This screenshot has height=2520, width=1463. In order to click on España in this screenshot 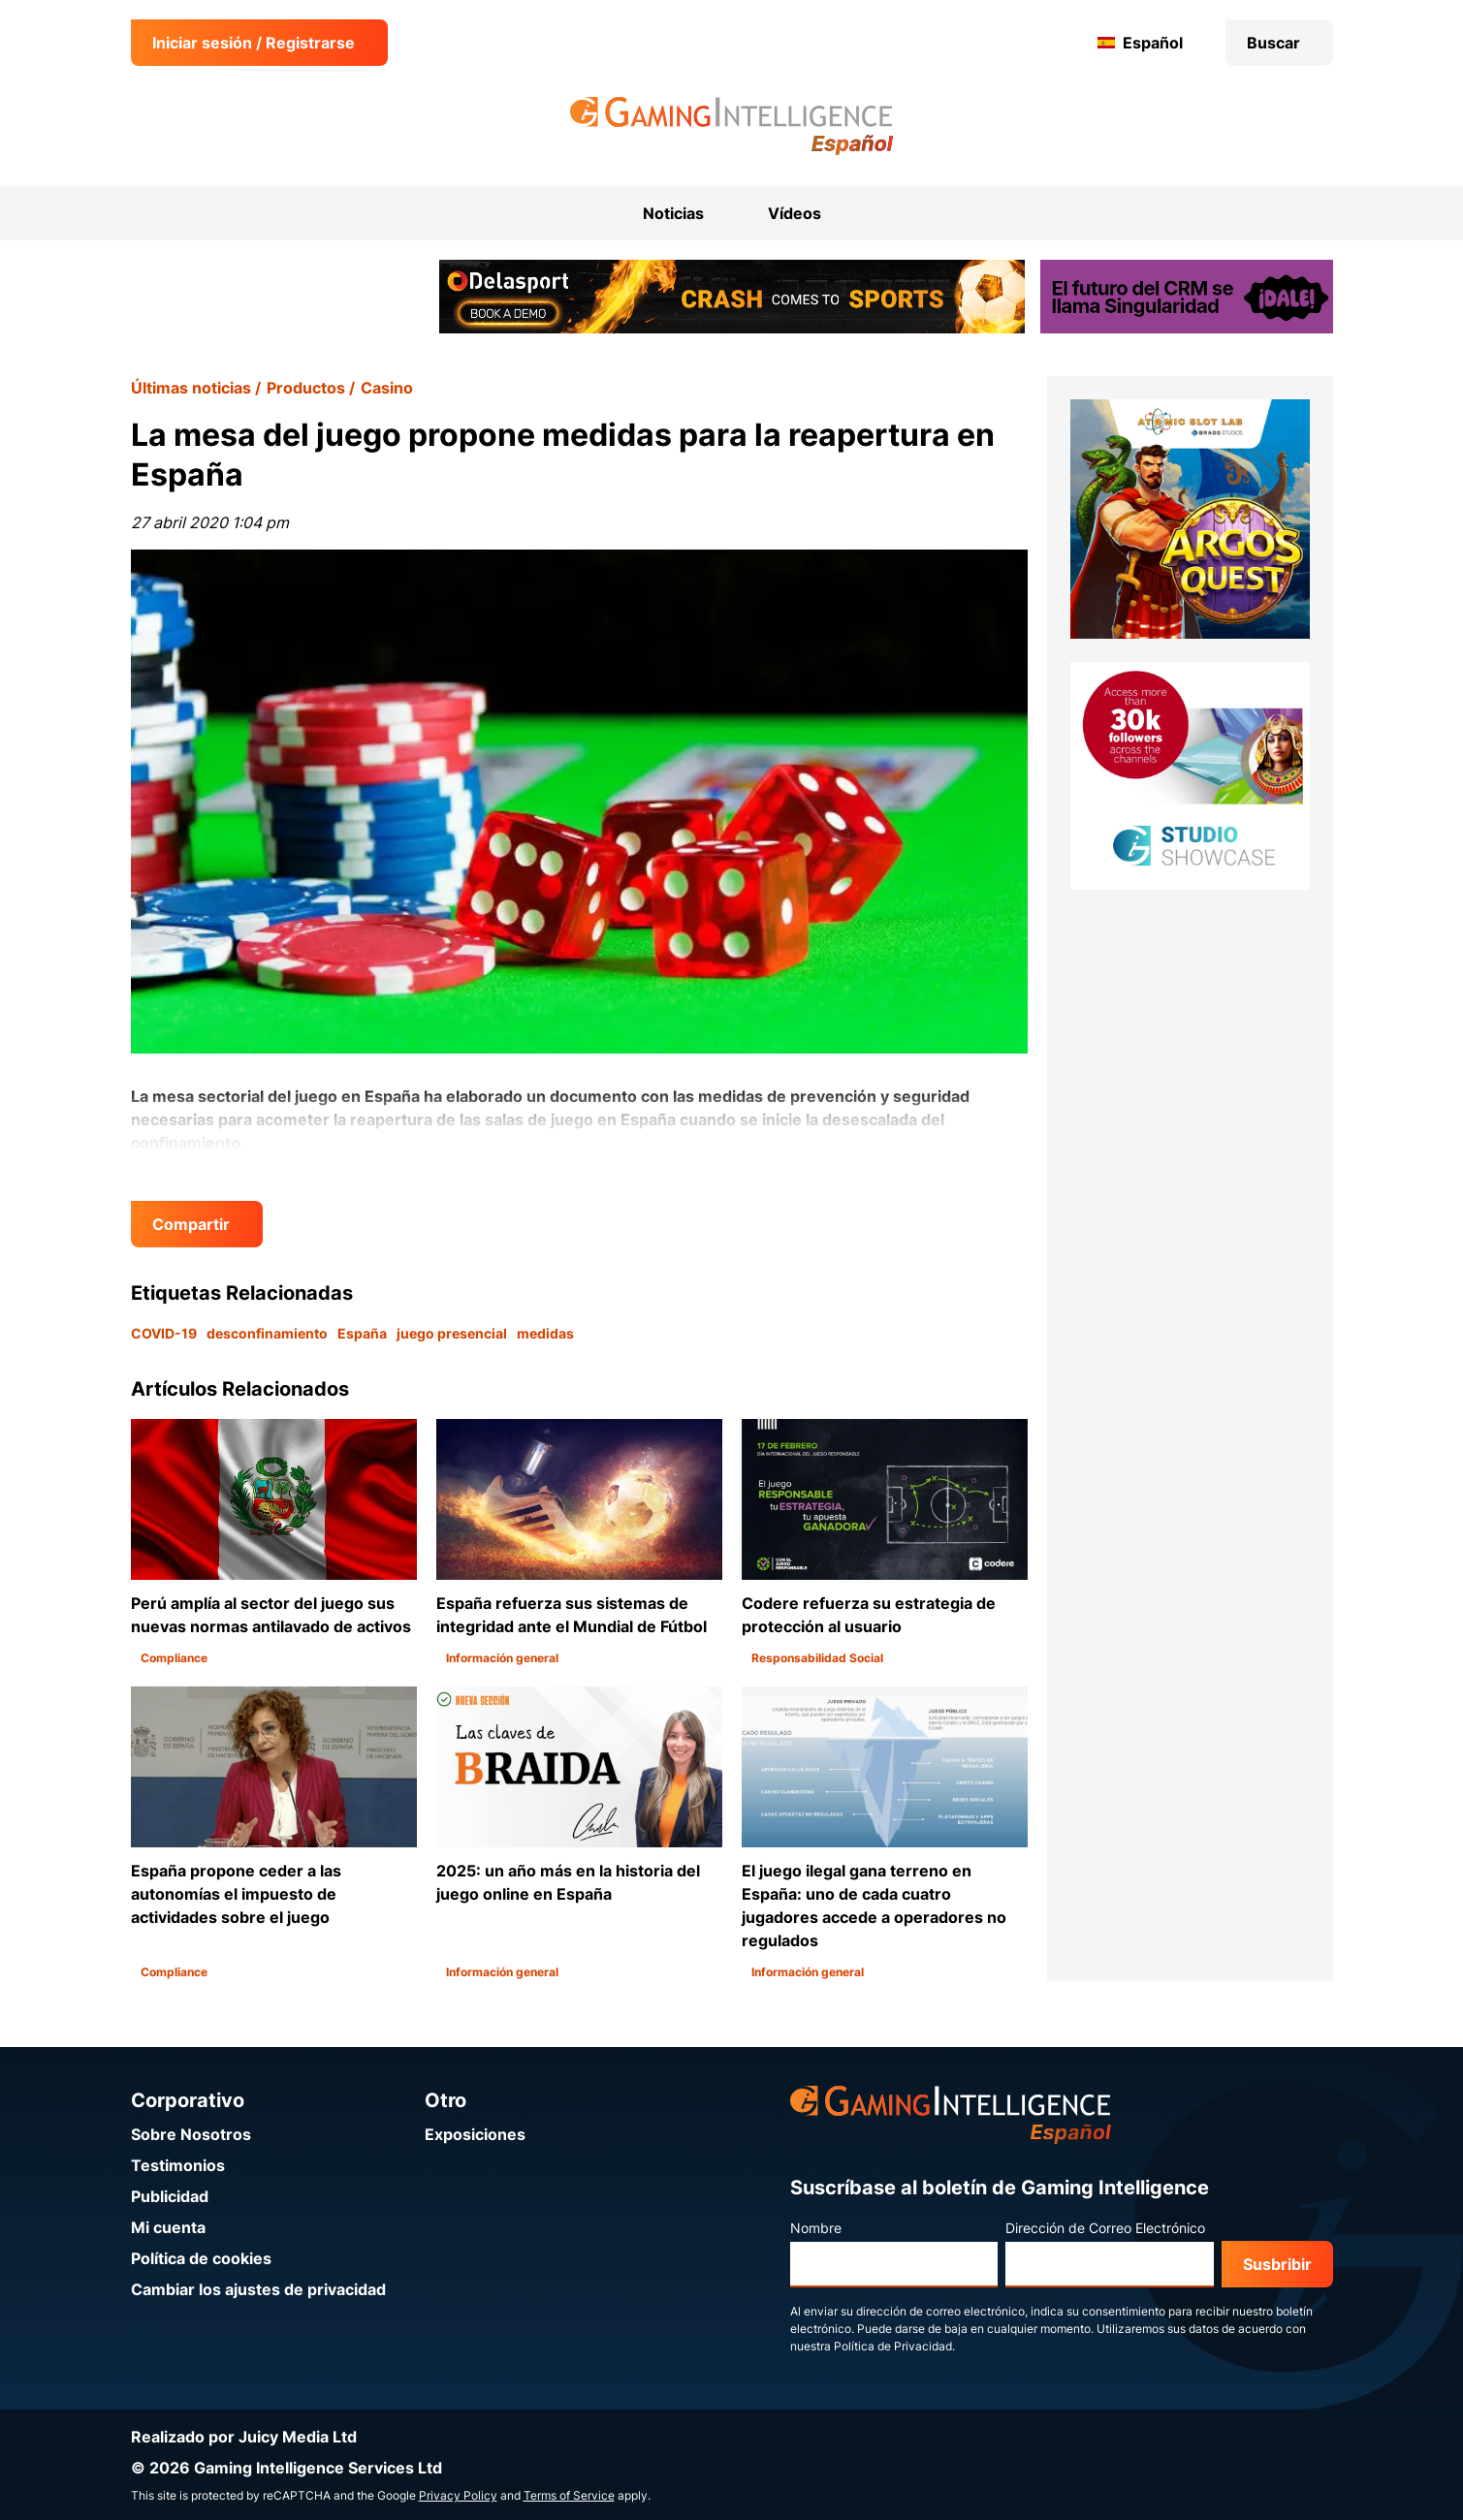, I will do `click(362, 1333)`.